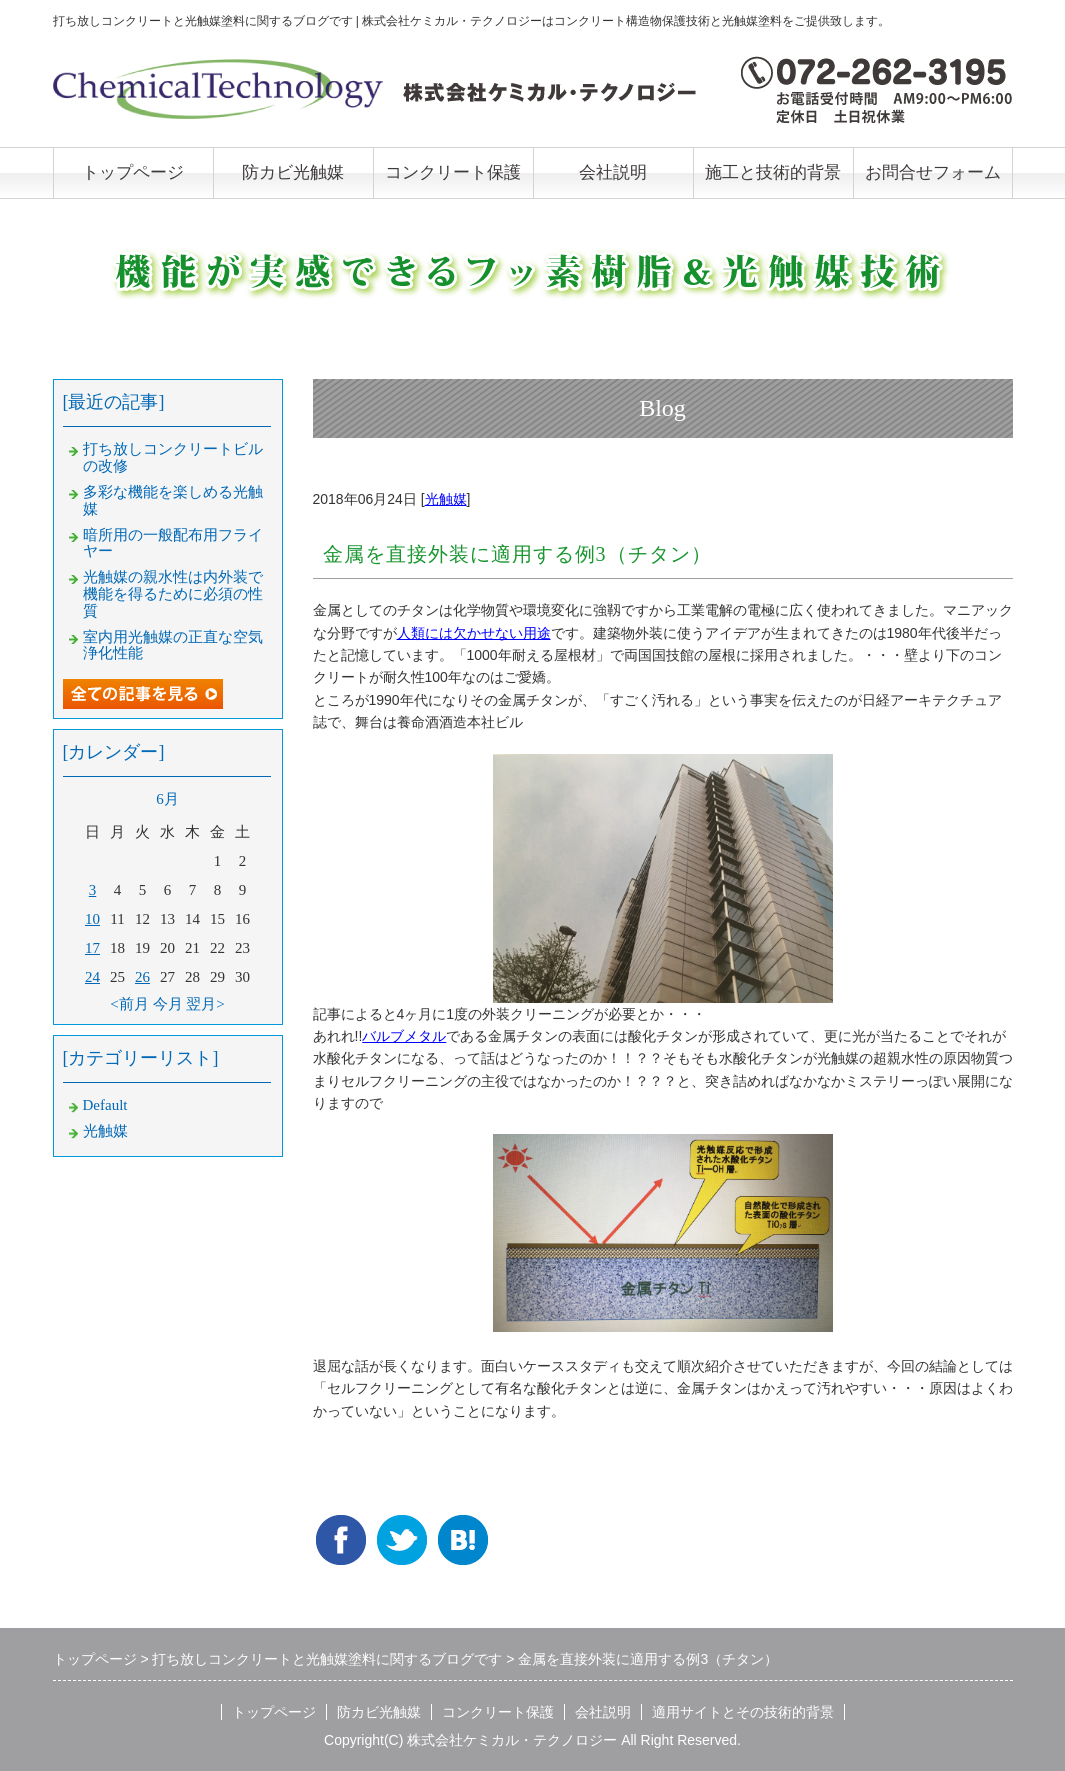 The width and height of the screenshot is (1065, 1771). Describe the element at coordinates (404, 1036) in the screenshot. I see `バルブメタル` at that location.